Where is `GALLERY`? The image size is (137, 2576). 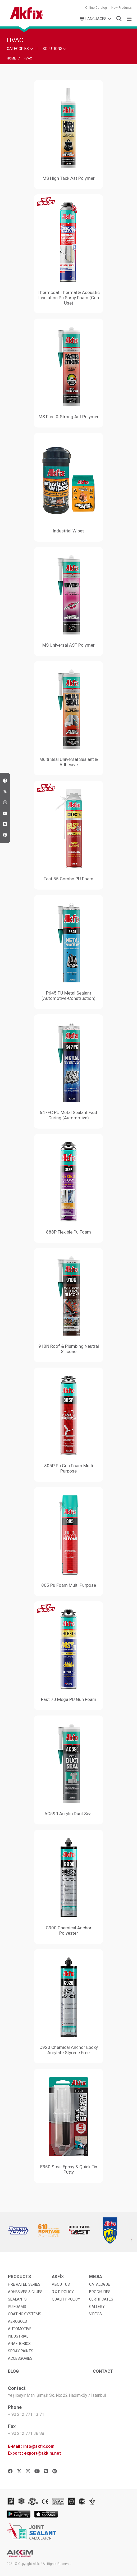 GALLERY is located at coordinates (97, 2306).